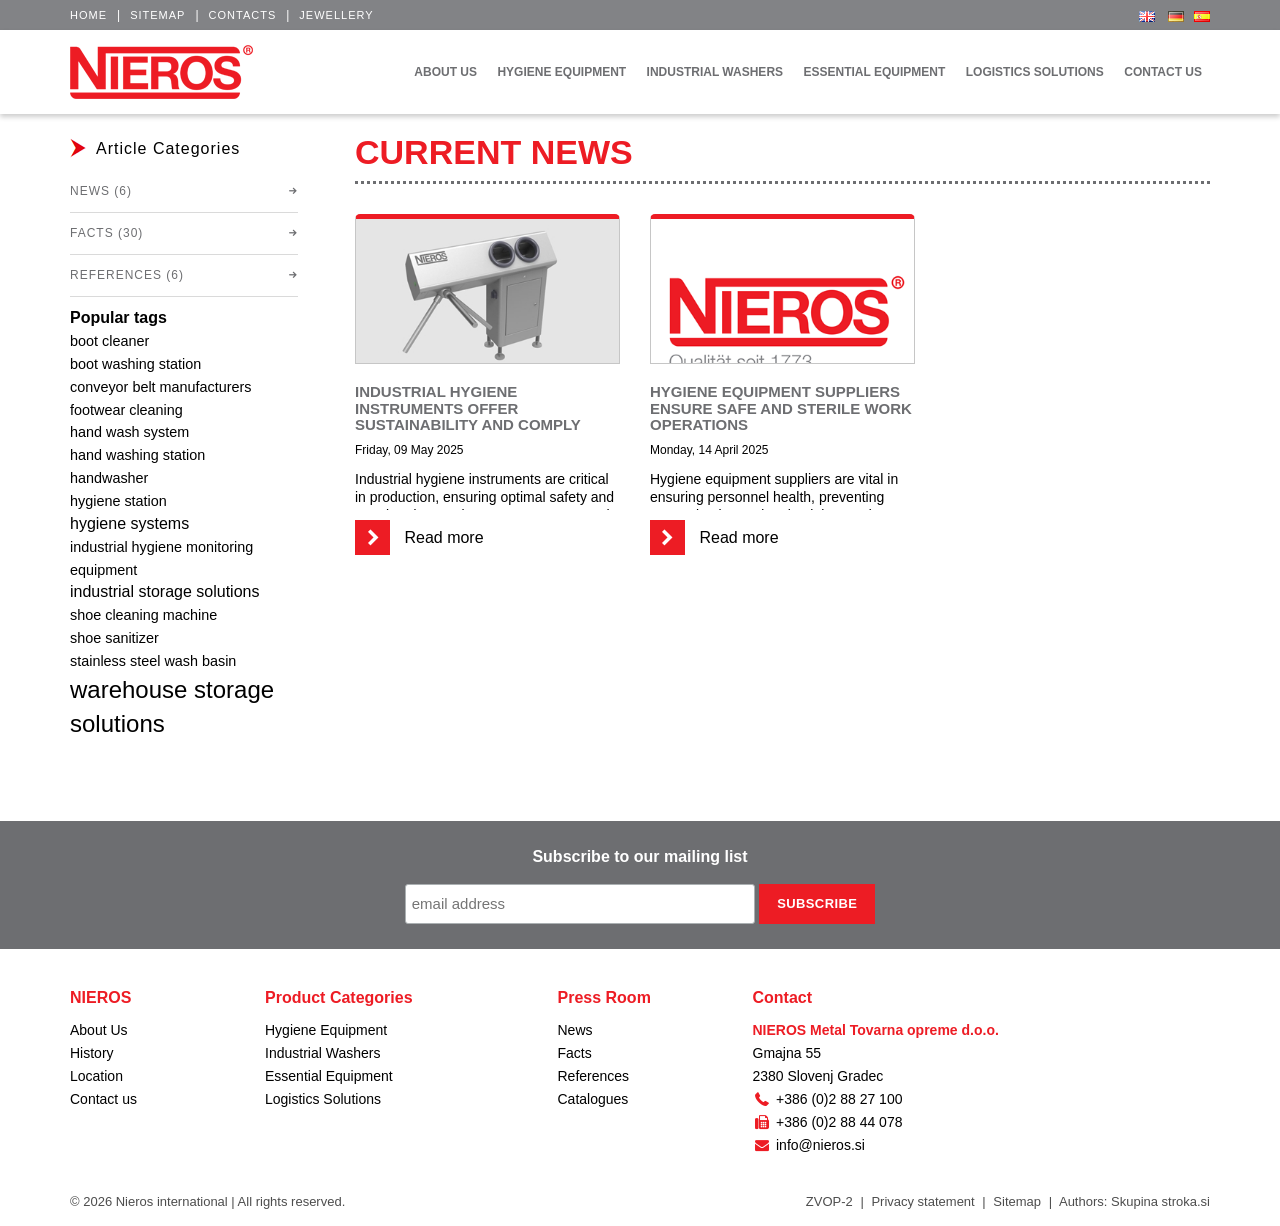 This screenshot has height=1226, width=1280. What do you see at coordinates (101, 191) in the screenshot?
I see `News (6)` at bounding box center [101, 191].